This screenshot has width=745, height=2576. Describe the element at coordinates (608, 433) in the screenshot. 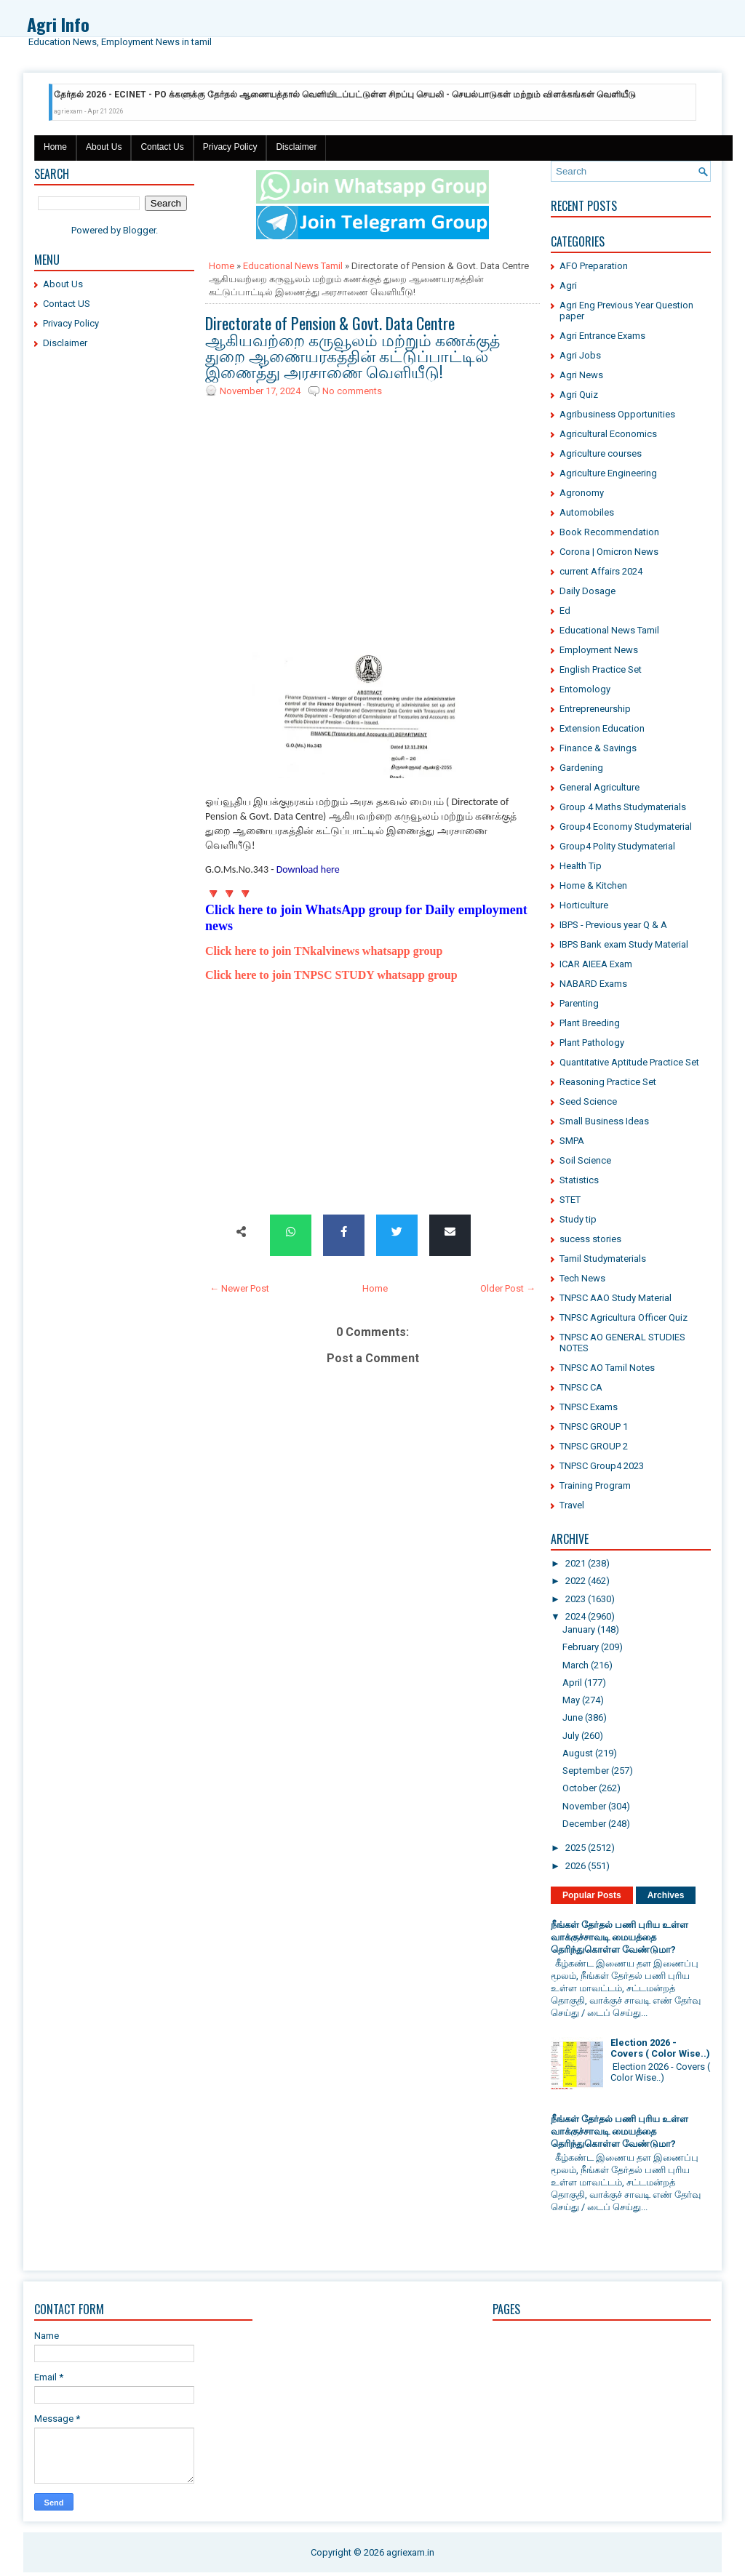

I see `Agricultural Economics` at that location.